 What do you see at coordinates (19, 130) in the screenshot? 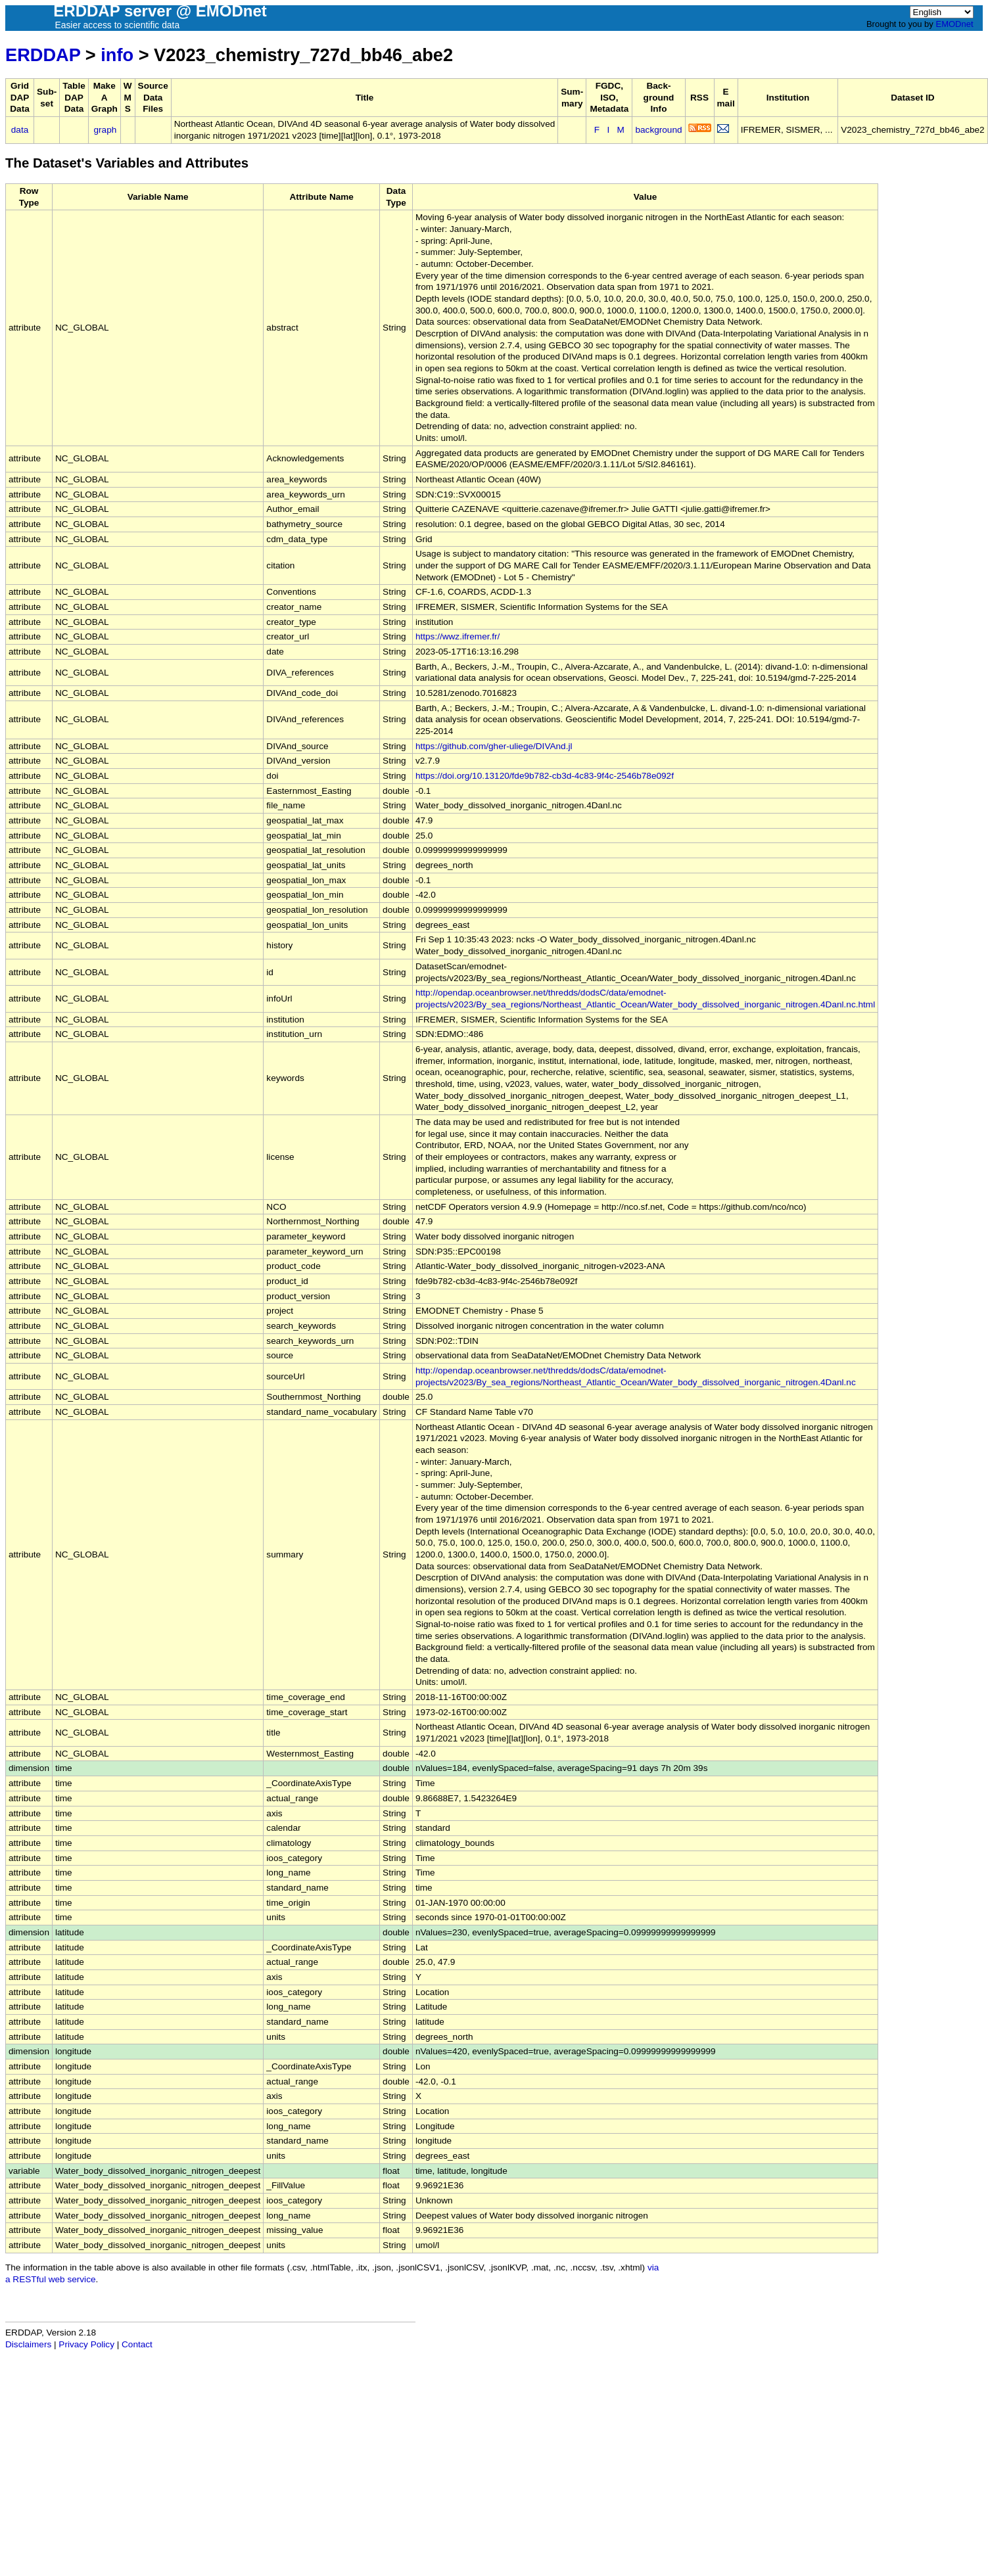
I see `data` at bounding box center [19, 130].